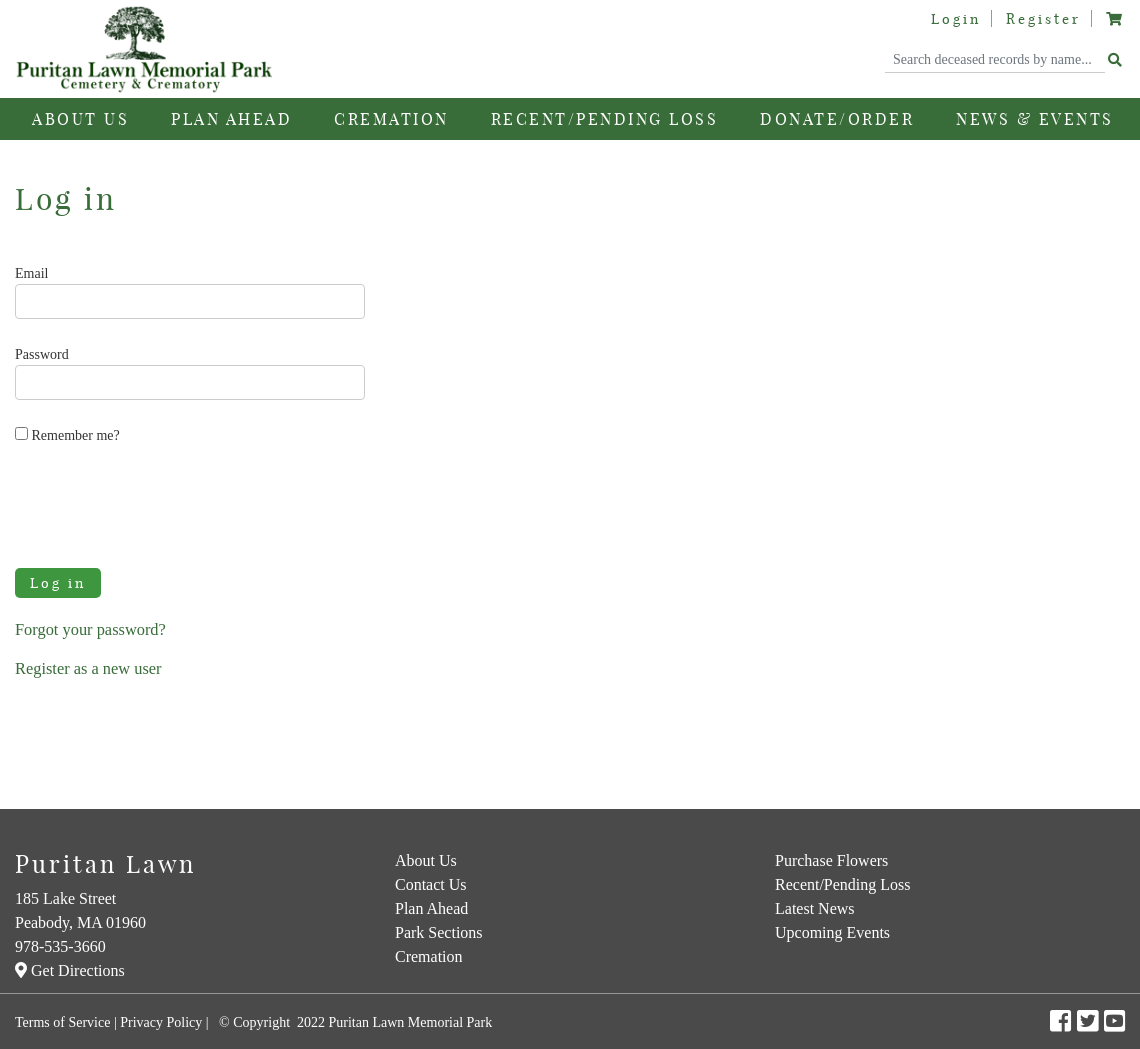  I want to click on Email, so click(31, 273).